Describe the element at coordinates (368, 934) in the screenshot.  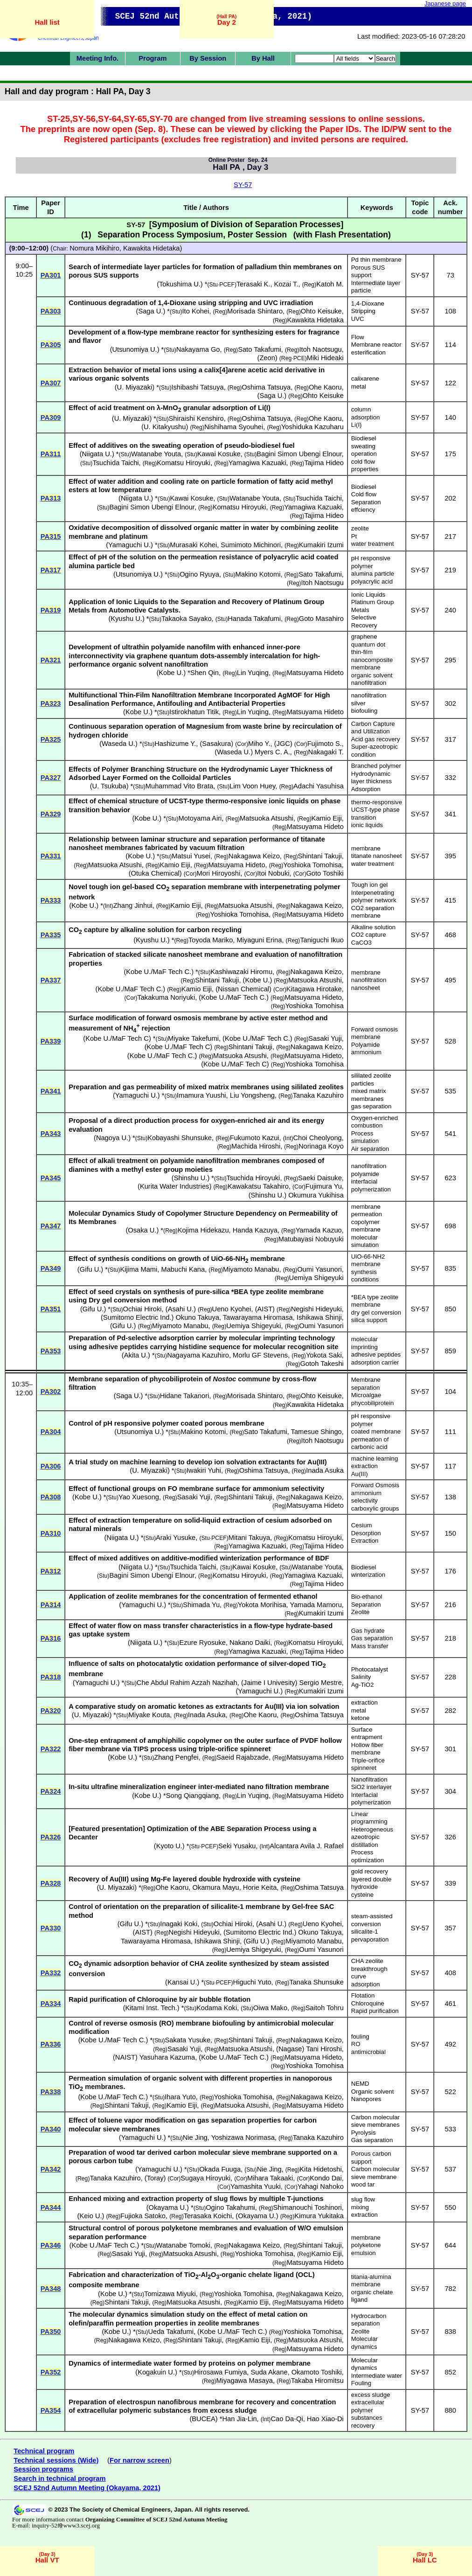
I see `CO2 capture` at that location.